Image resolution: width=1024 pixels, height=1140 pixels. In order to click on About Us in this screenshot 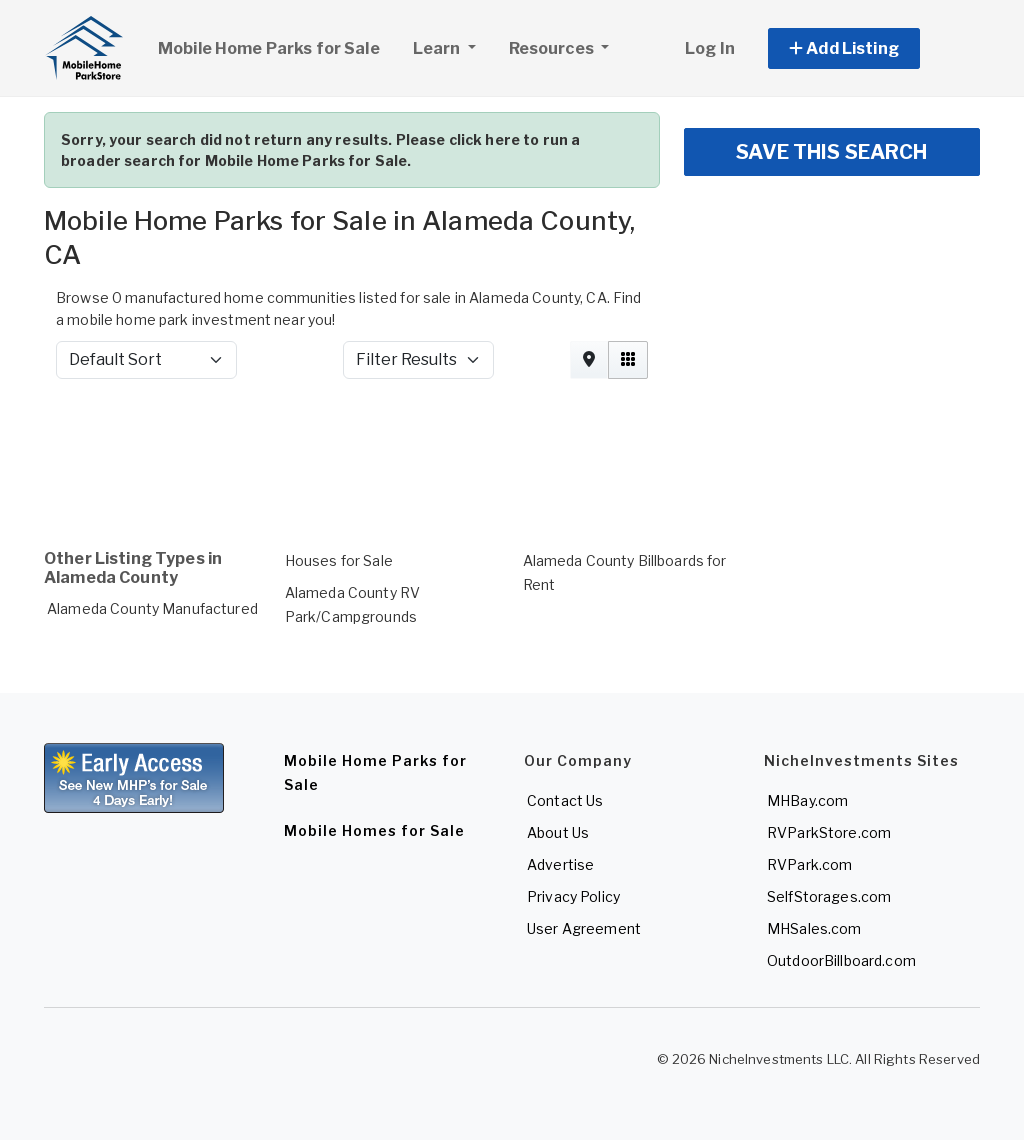, I will do `click(558, 832)`.